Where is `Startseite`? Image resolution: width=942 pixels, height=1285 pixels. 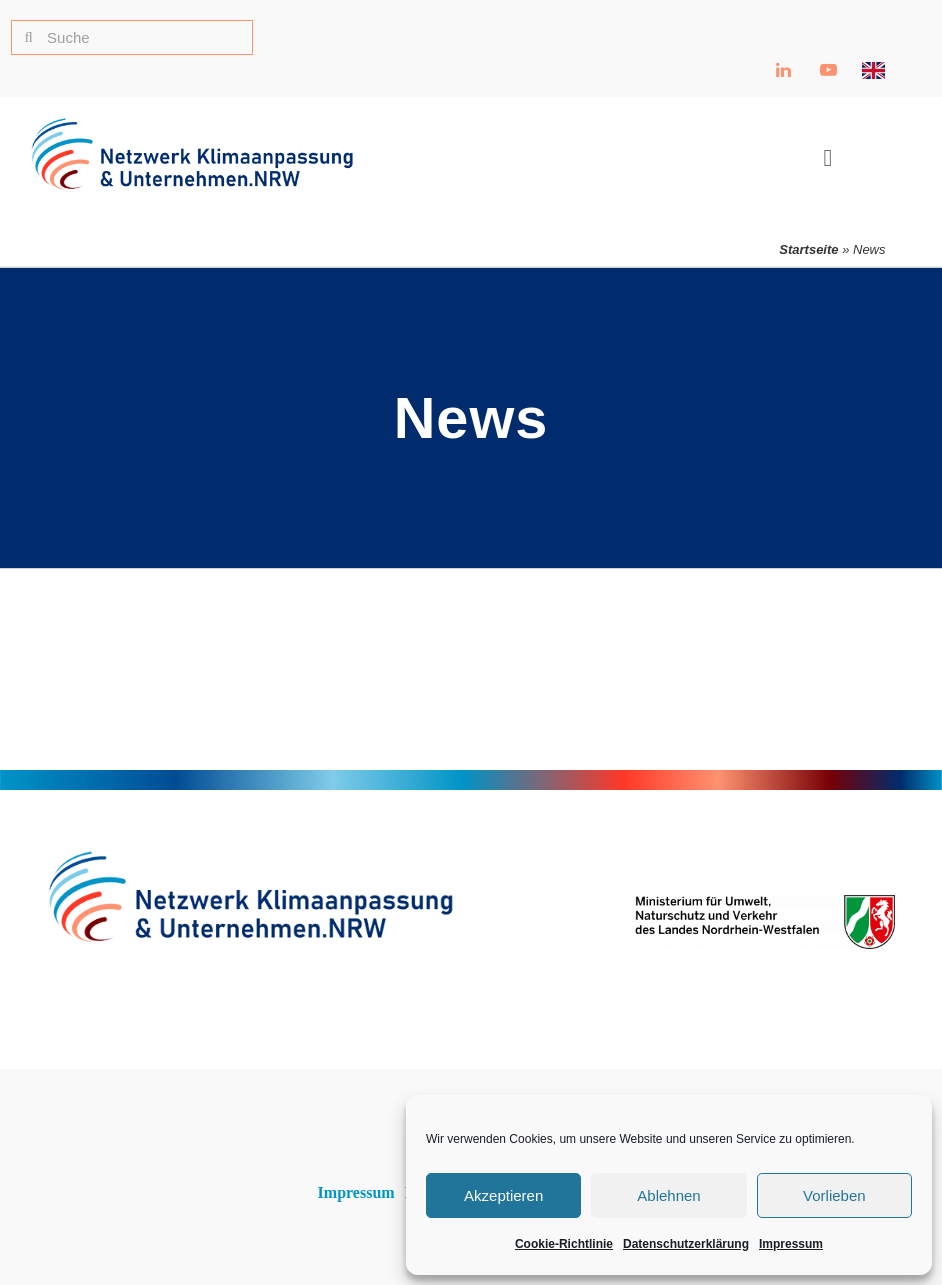 Startseite is located at coordinates (808, 249).